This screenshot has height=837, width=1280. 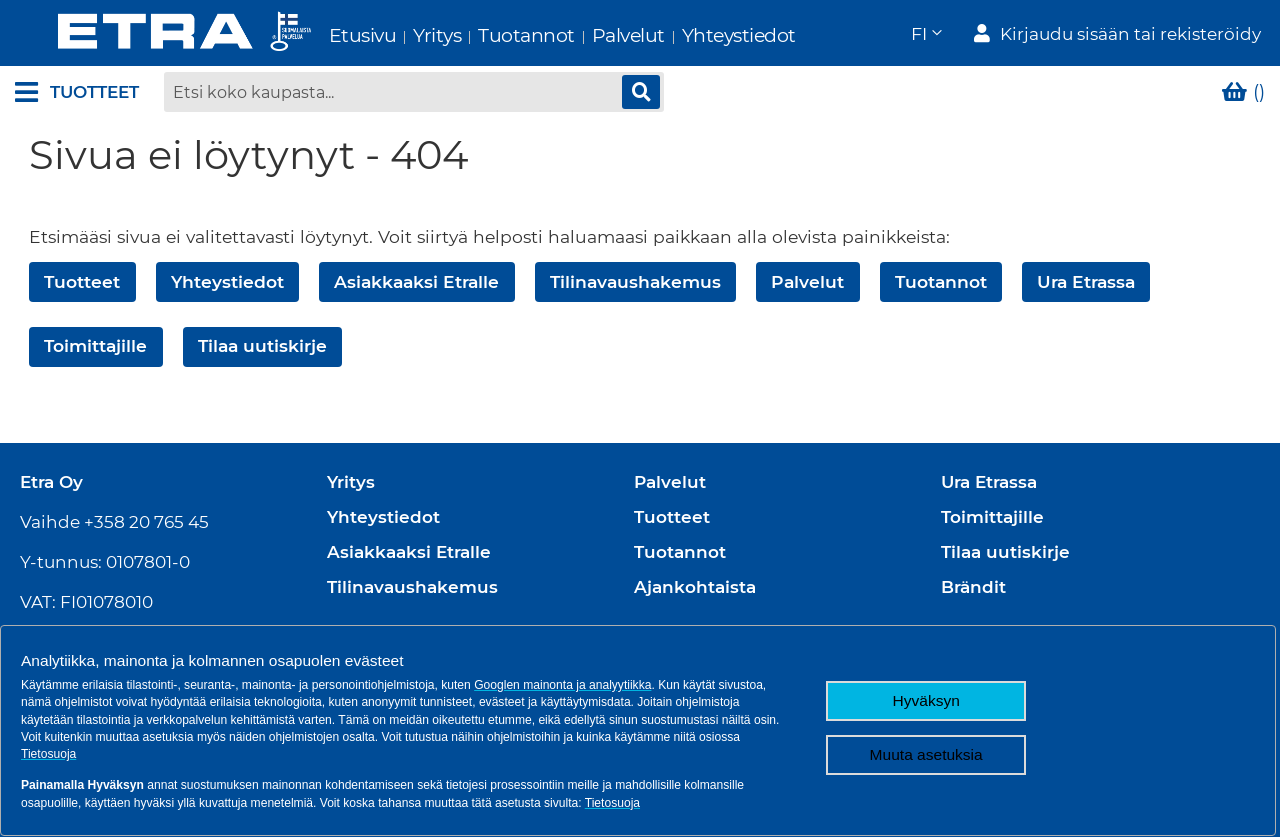 I want to click on Palvelut, so click(x=585, y=35).